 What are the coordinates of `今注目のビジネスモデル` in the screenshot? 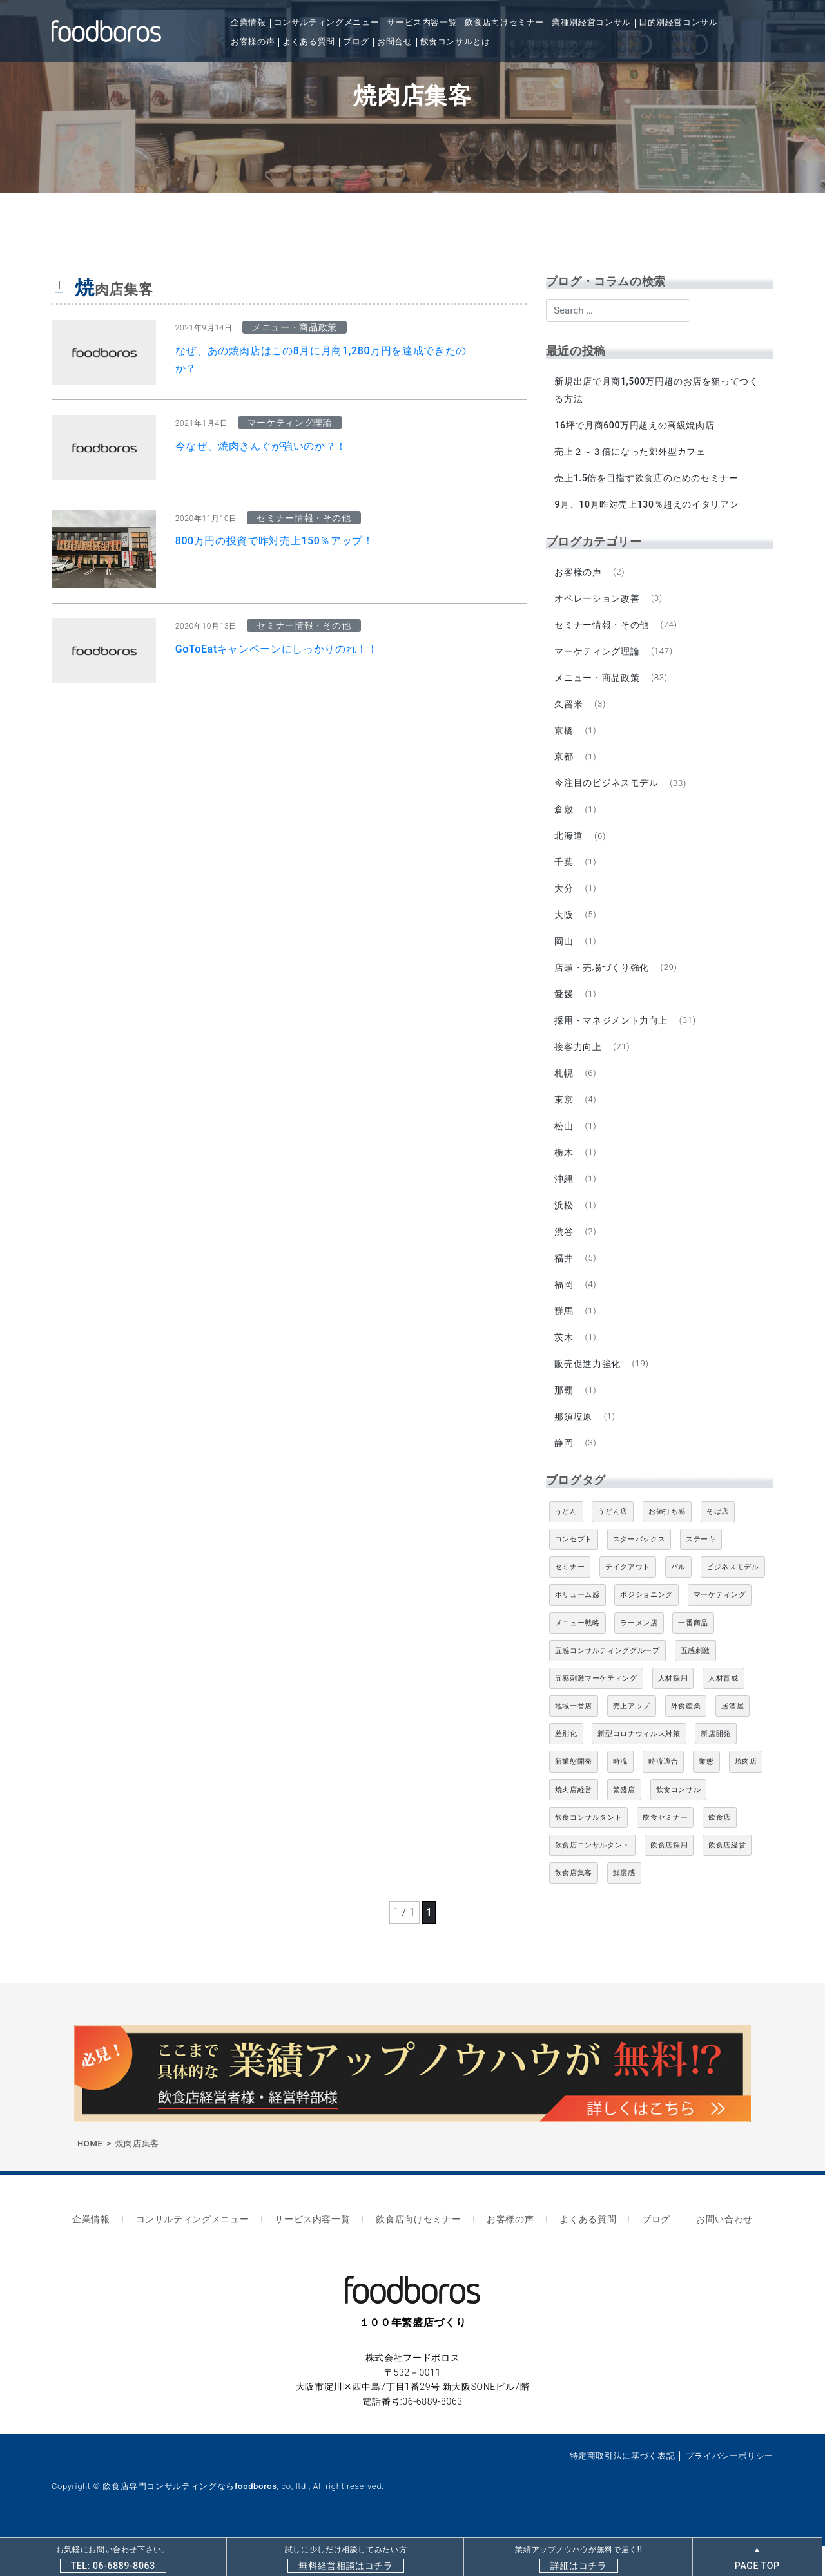 It's located at (607, 795).